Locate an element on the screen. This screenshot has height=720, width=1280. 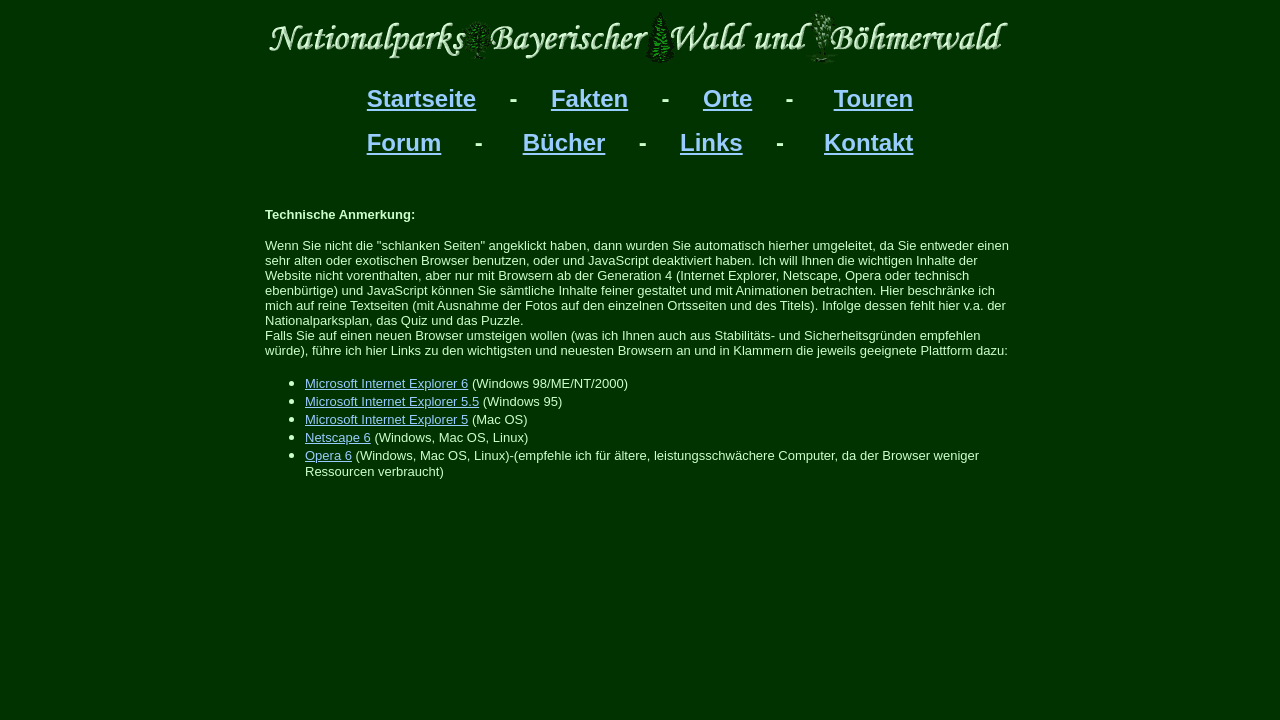
Opera 6 is located at coordinates (328, 455).